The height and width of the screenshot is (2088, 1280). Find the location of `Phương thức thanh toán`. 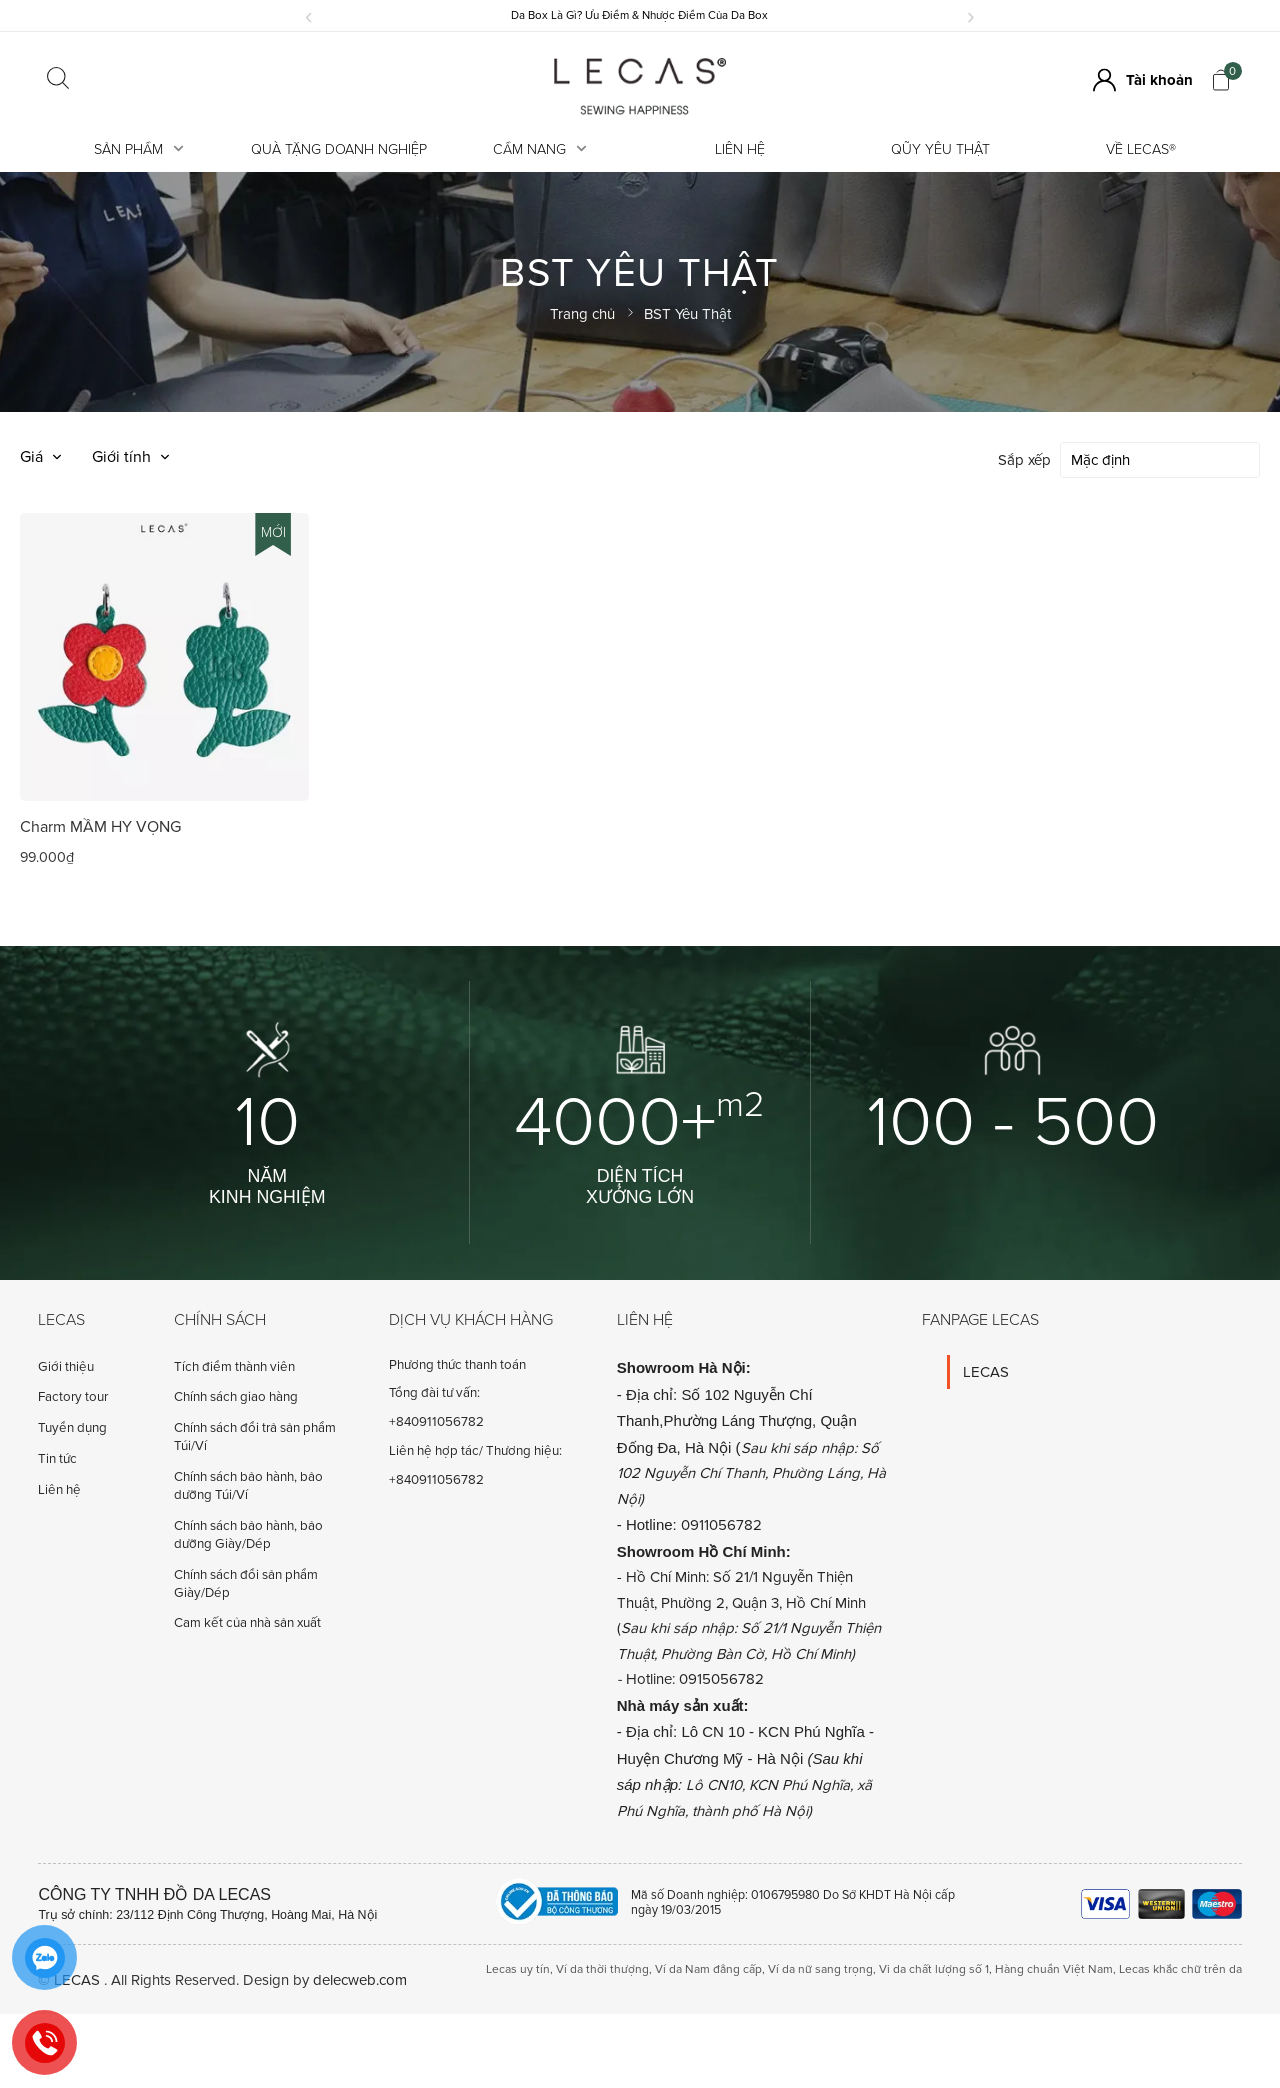

Phương thức thanh toán is located at coordinates (457, 1364).